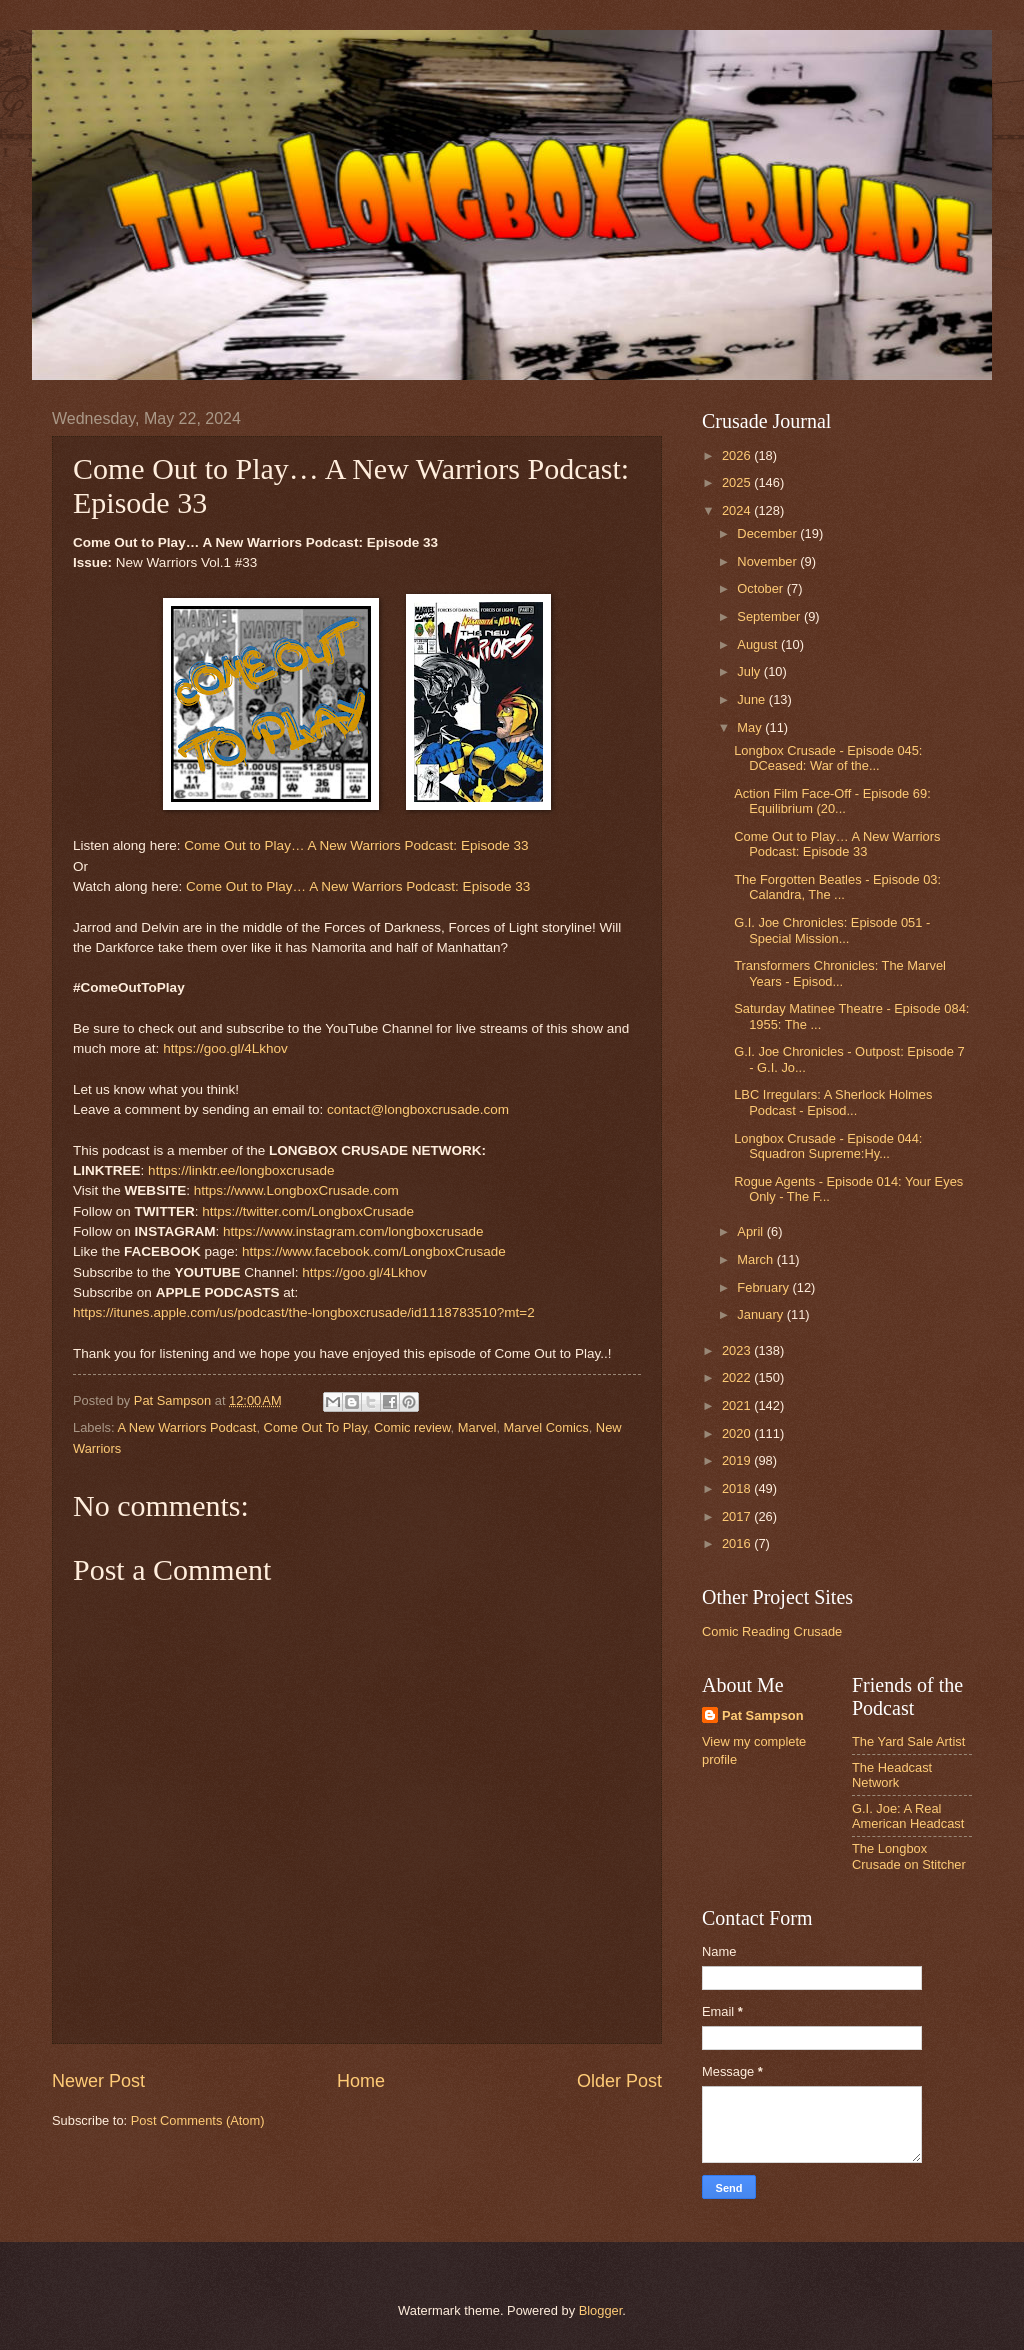  Describe the element at coordinates (751, 1231) in the screenshot. I see `April` at that location.